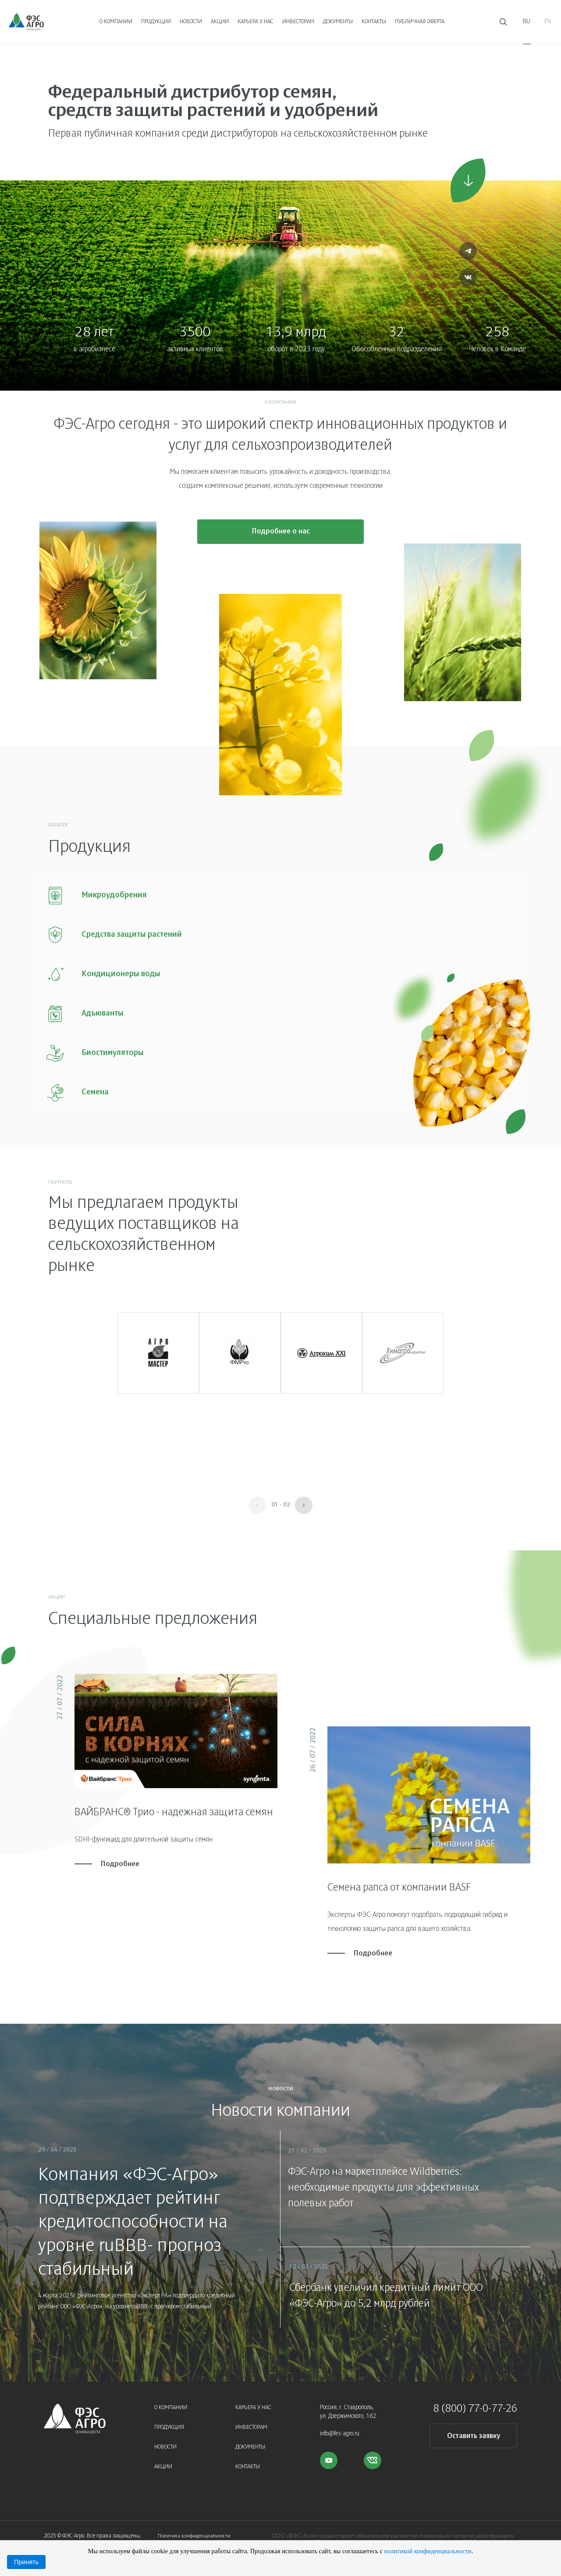  What do you see at coordinates (220, 22) in the screenshot?
I see `Акции` at bounding box center [220, 22].